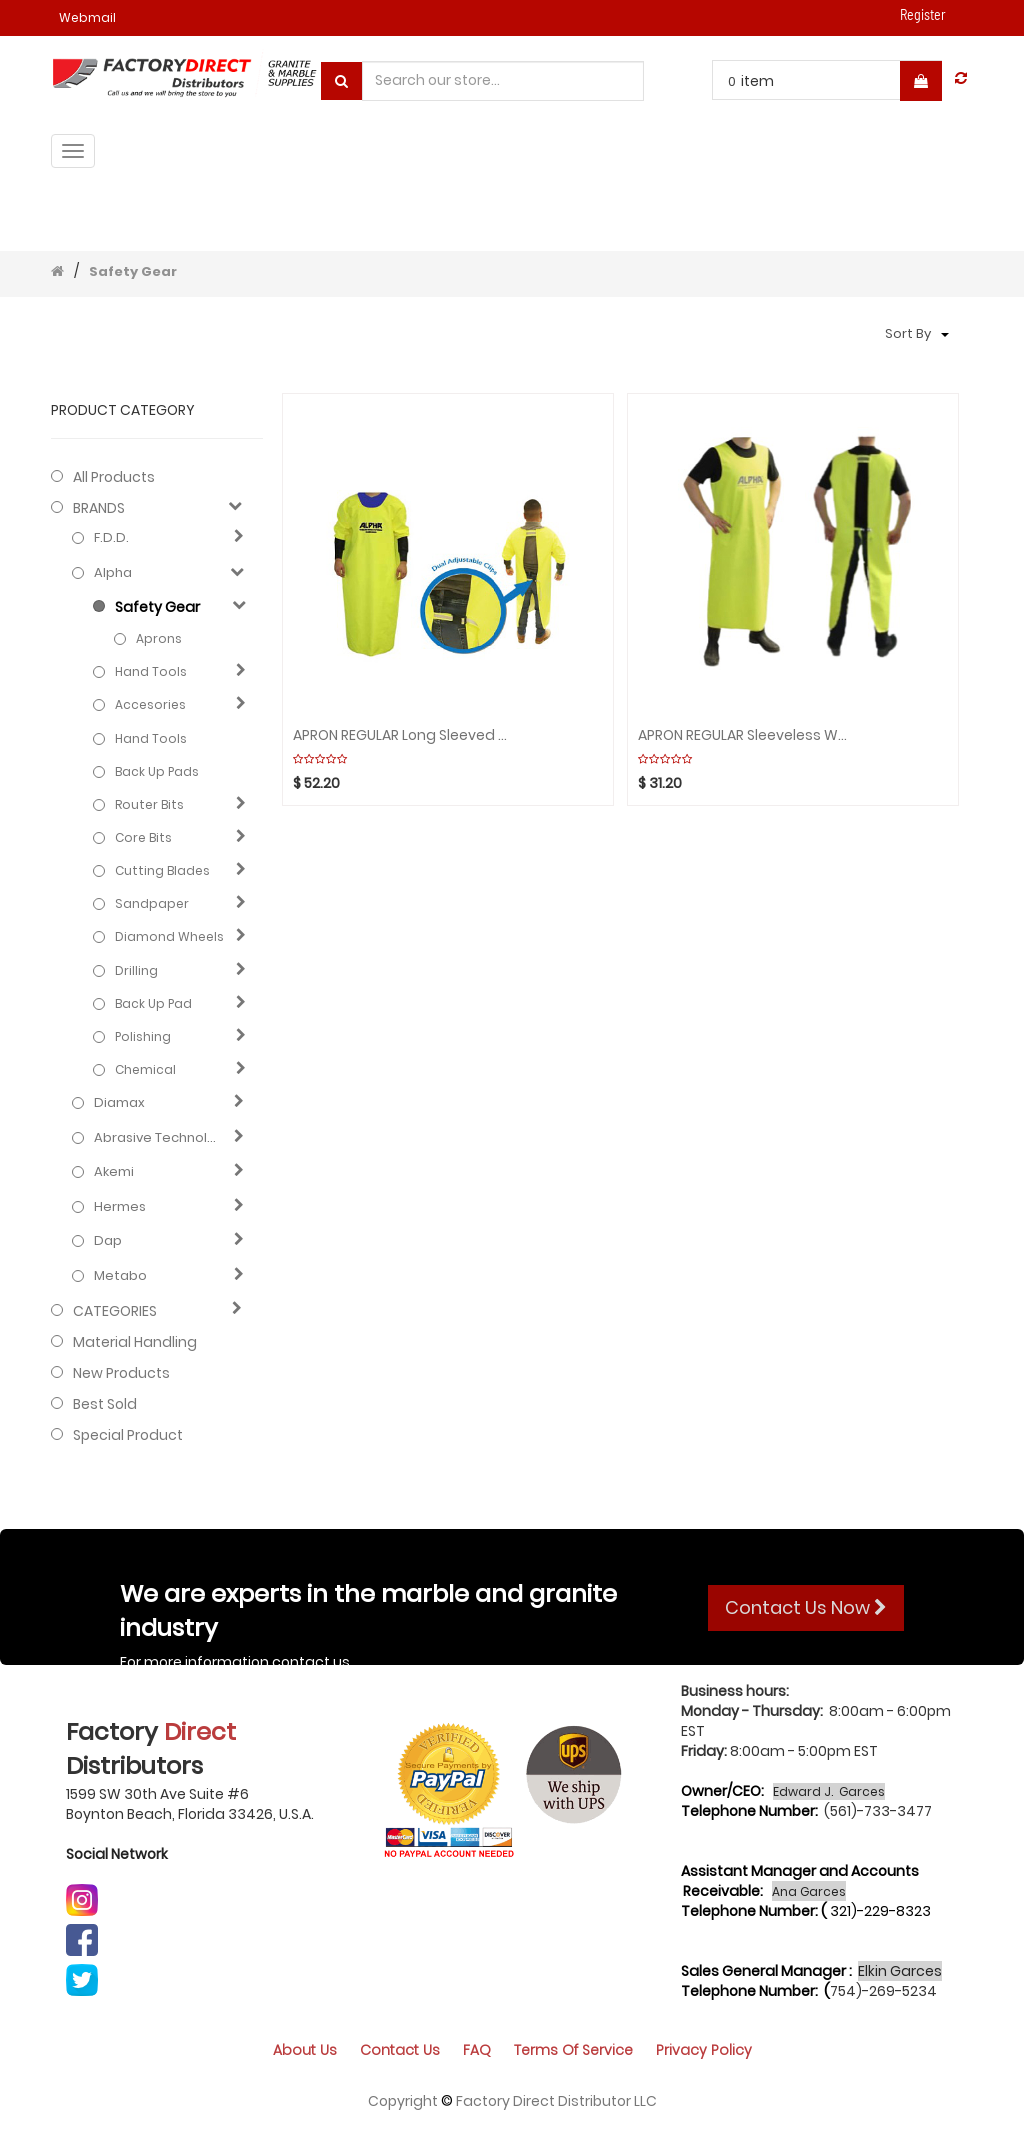 The width and height of the screenshot is (1024, 2131). What do you see at coordinates (401, 735) in the screenshot?
I see `APRON REGULAR Long Sleeved Waterproof ALPHA` at bounding box center [401, 735].